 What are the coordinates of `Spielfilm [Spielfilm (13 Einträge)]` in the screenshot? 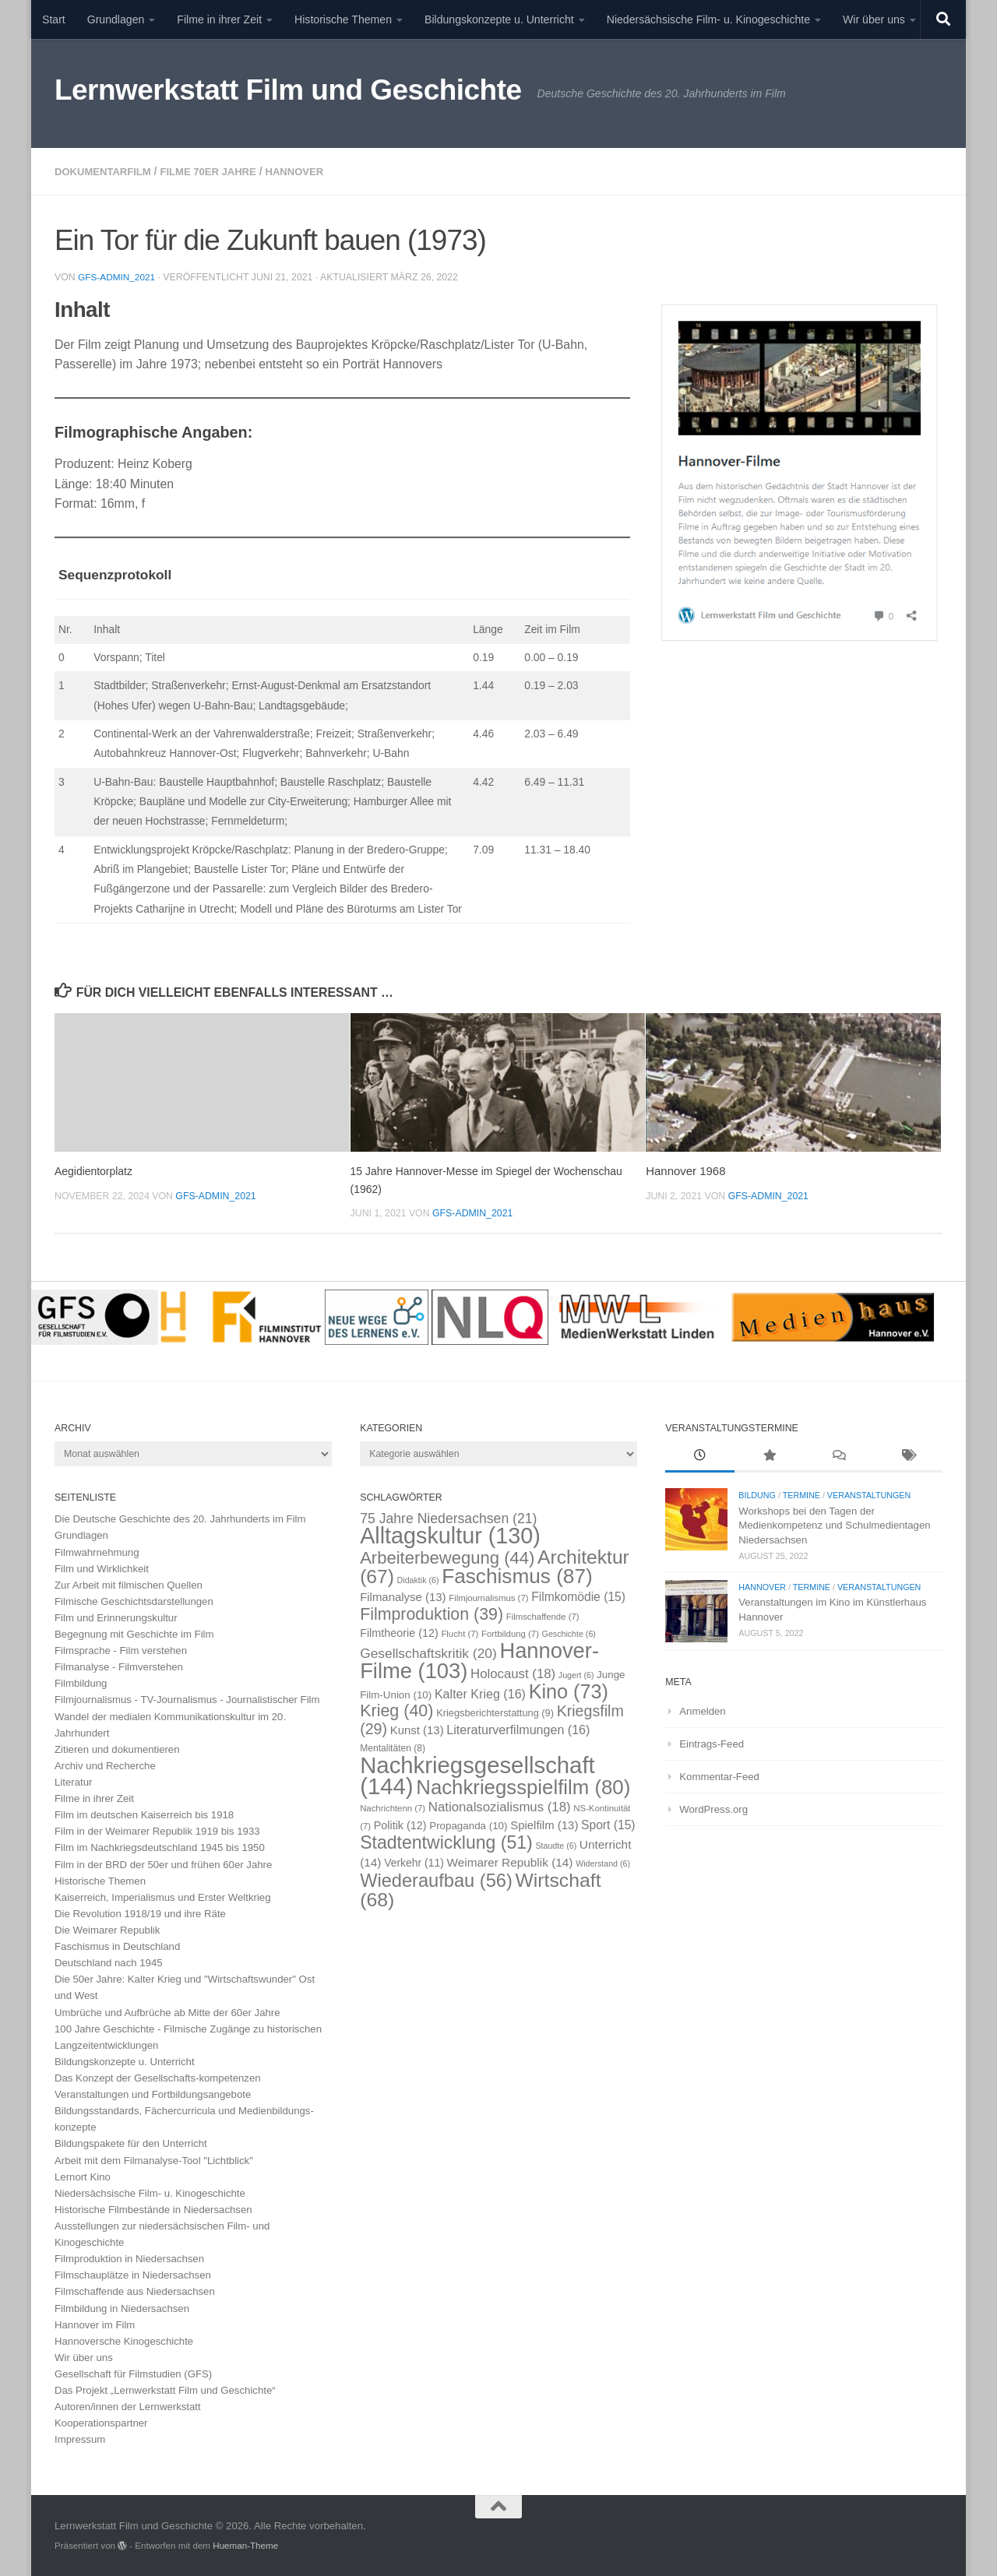 It's located at (544, 1824).